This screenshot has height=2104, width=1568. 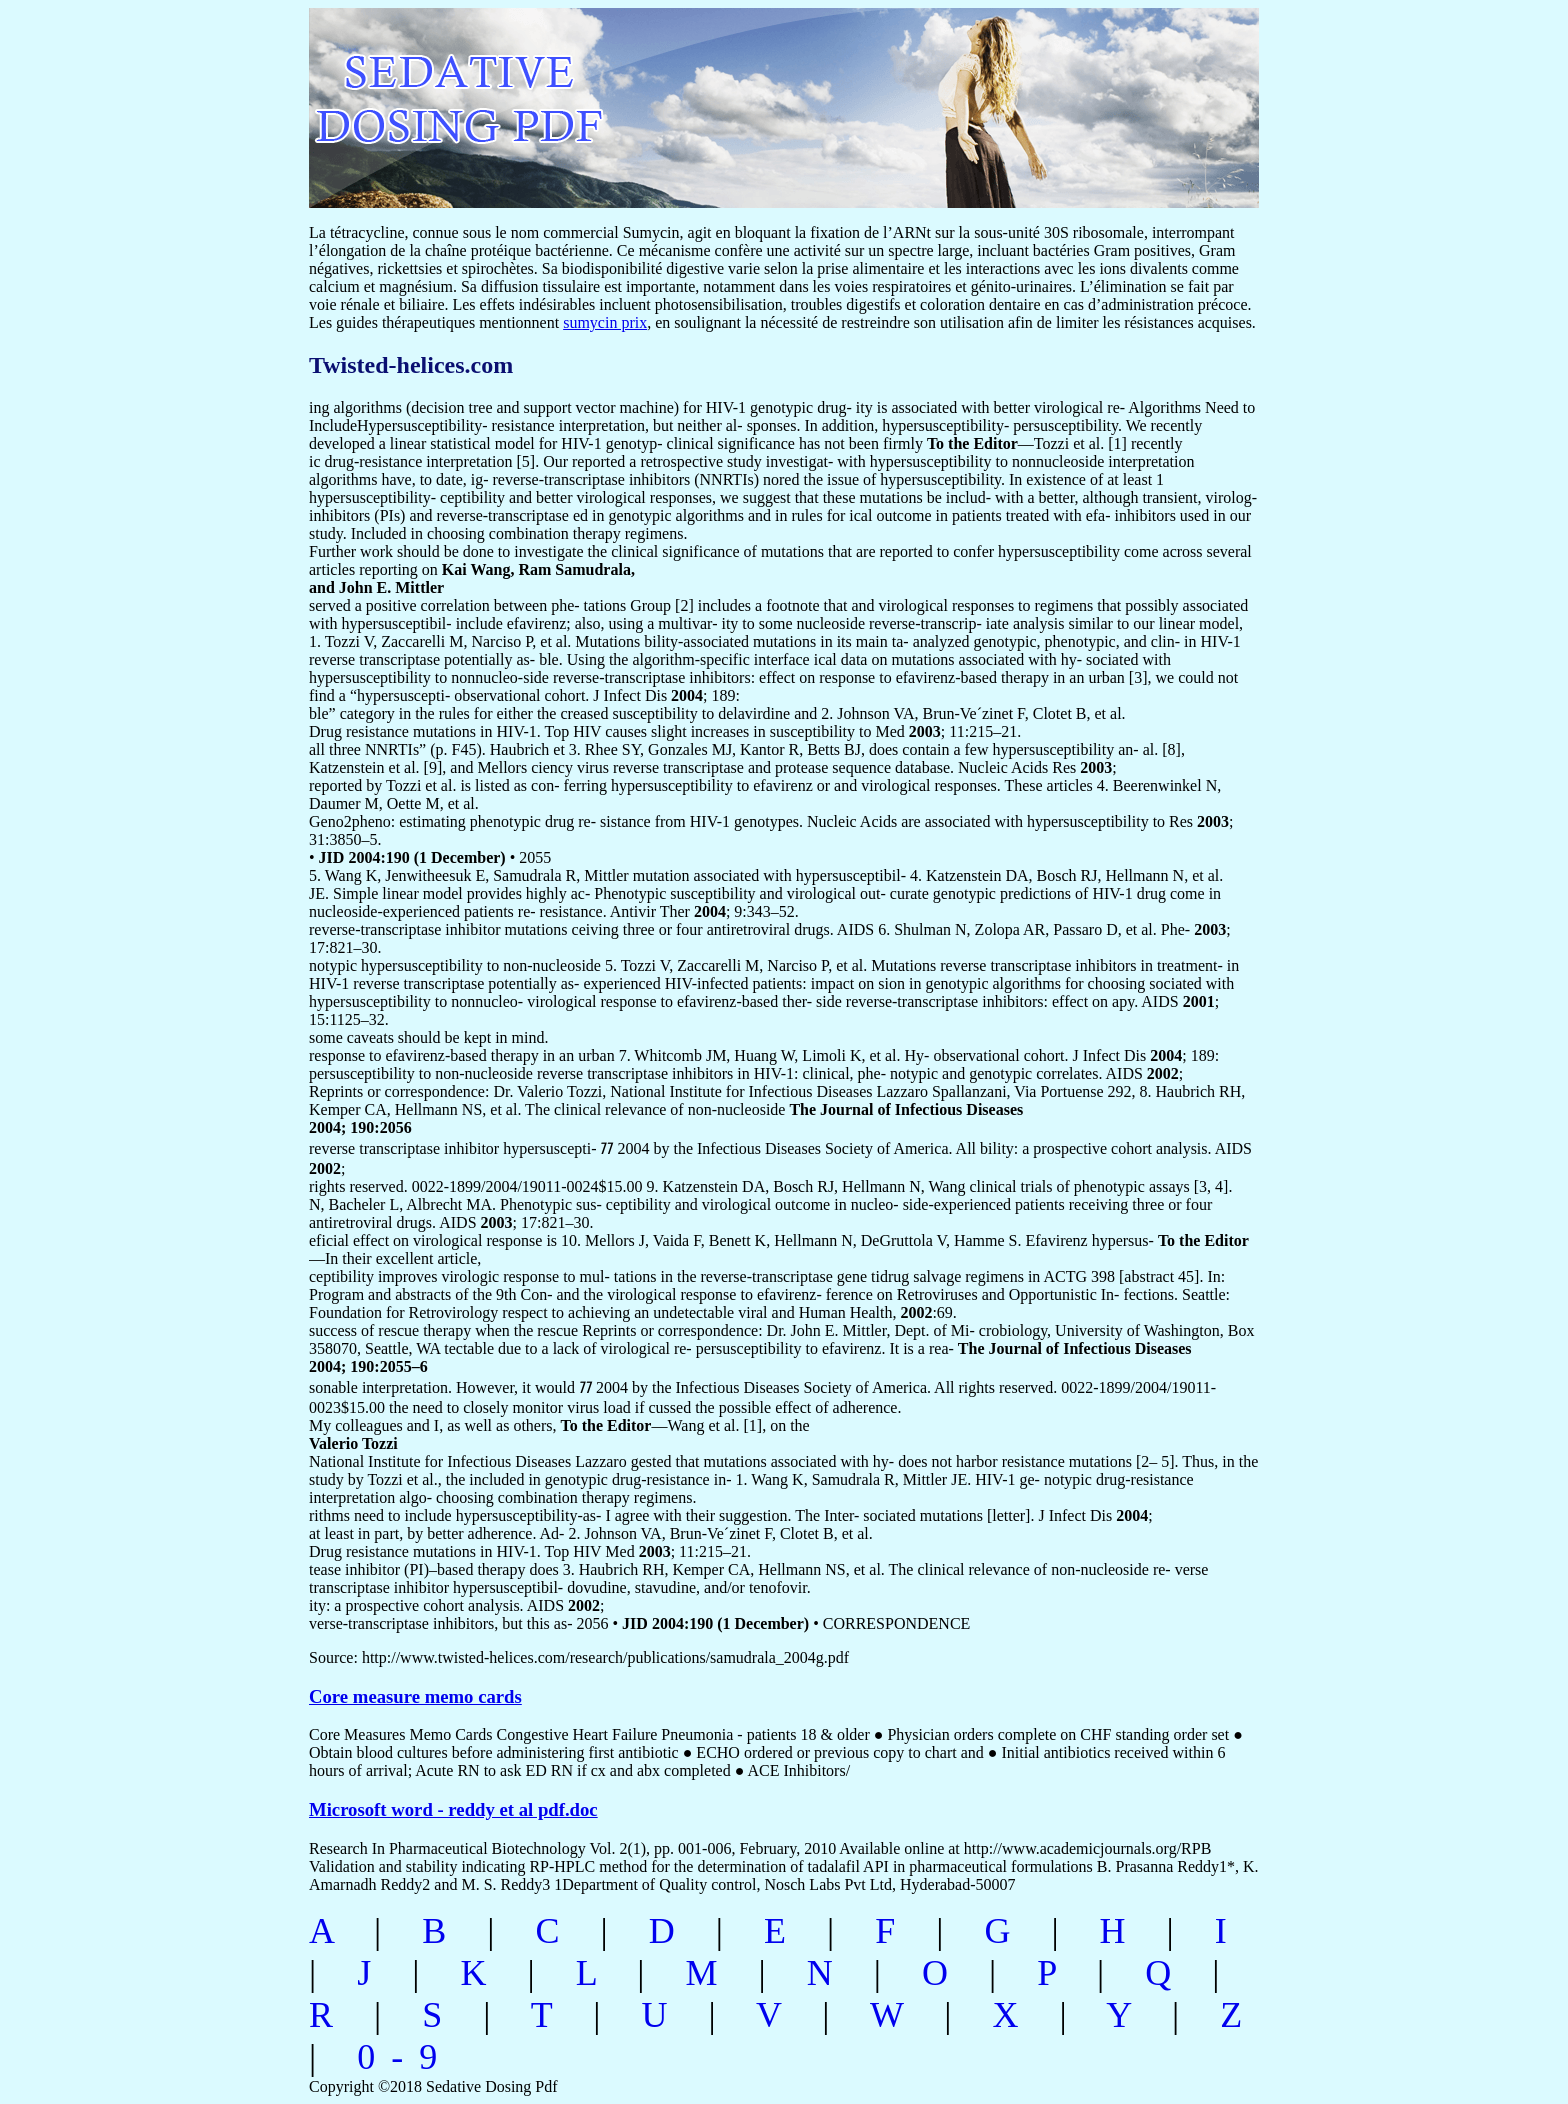 I want to click on 0-9, so click(x=405, y=2057).